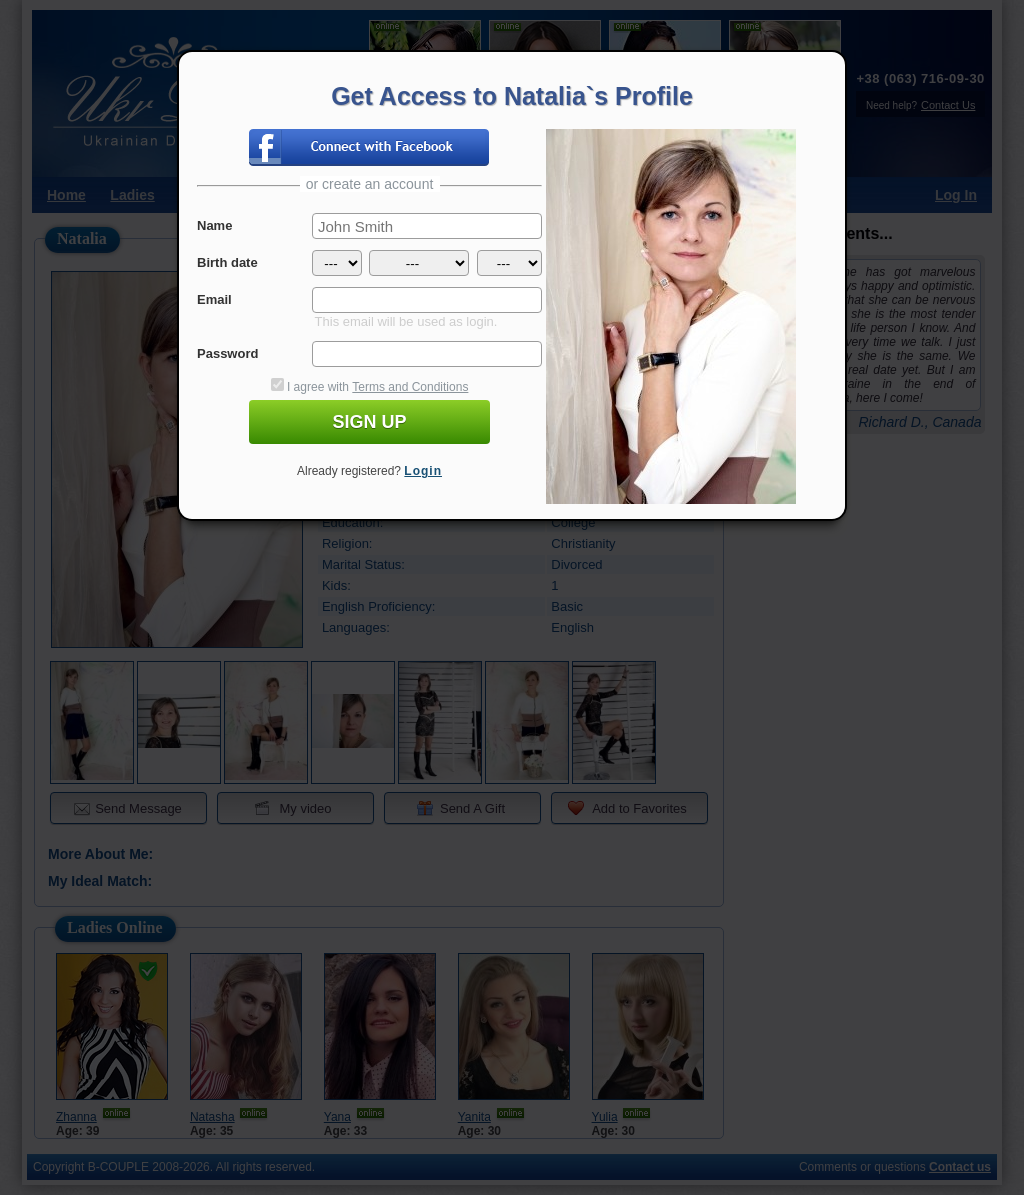 Image resolution: width=1024 pixels, height=1195 pixels. What do you see at coordinates (410, 387) in the screenshot?
I see `Terms and Conditions` at bounding box center [410, 387].